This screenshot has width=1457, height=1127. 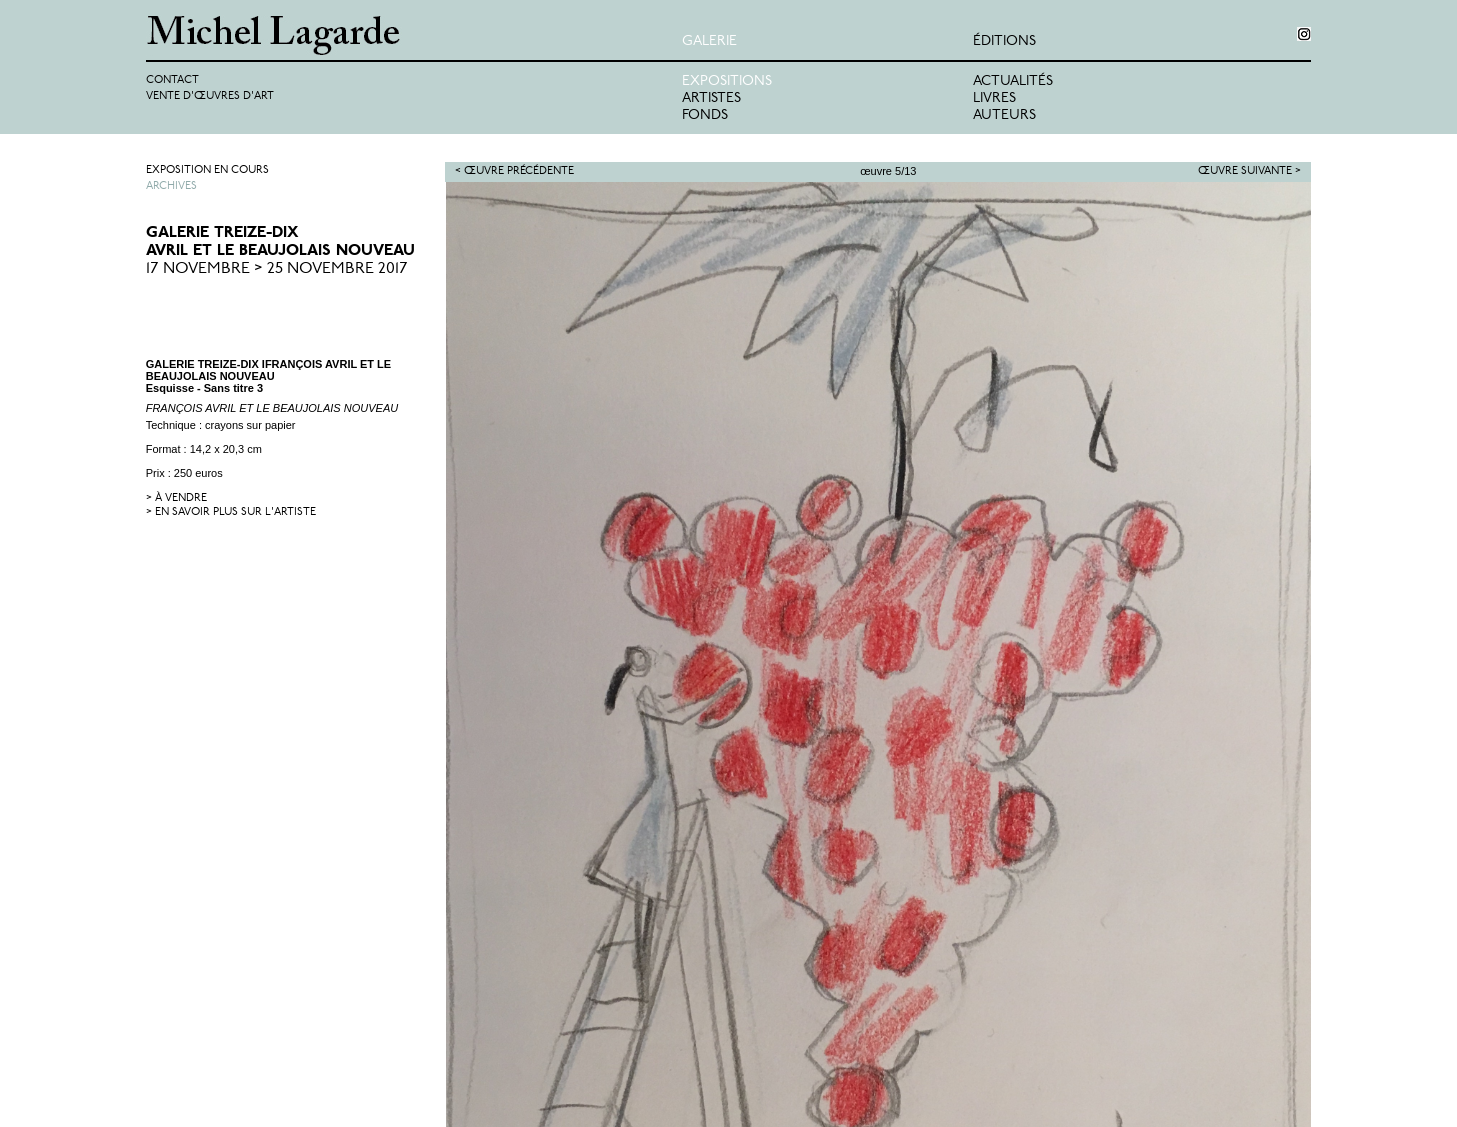 I want to click on Livres, so click(x=994, y=98).